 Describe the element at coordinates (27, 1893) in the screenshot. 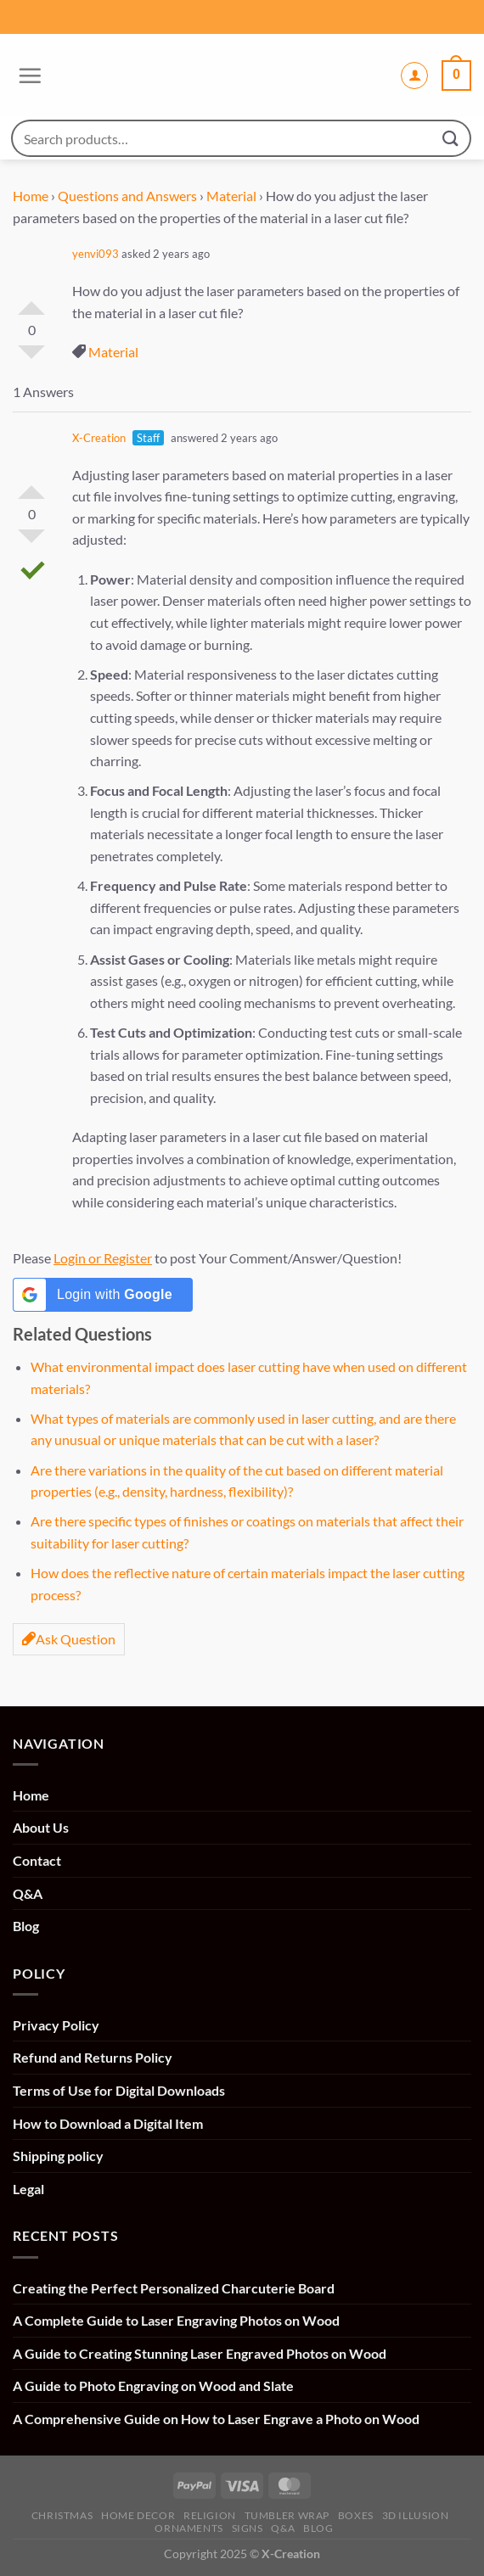

I see `Q&A` at that location.